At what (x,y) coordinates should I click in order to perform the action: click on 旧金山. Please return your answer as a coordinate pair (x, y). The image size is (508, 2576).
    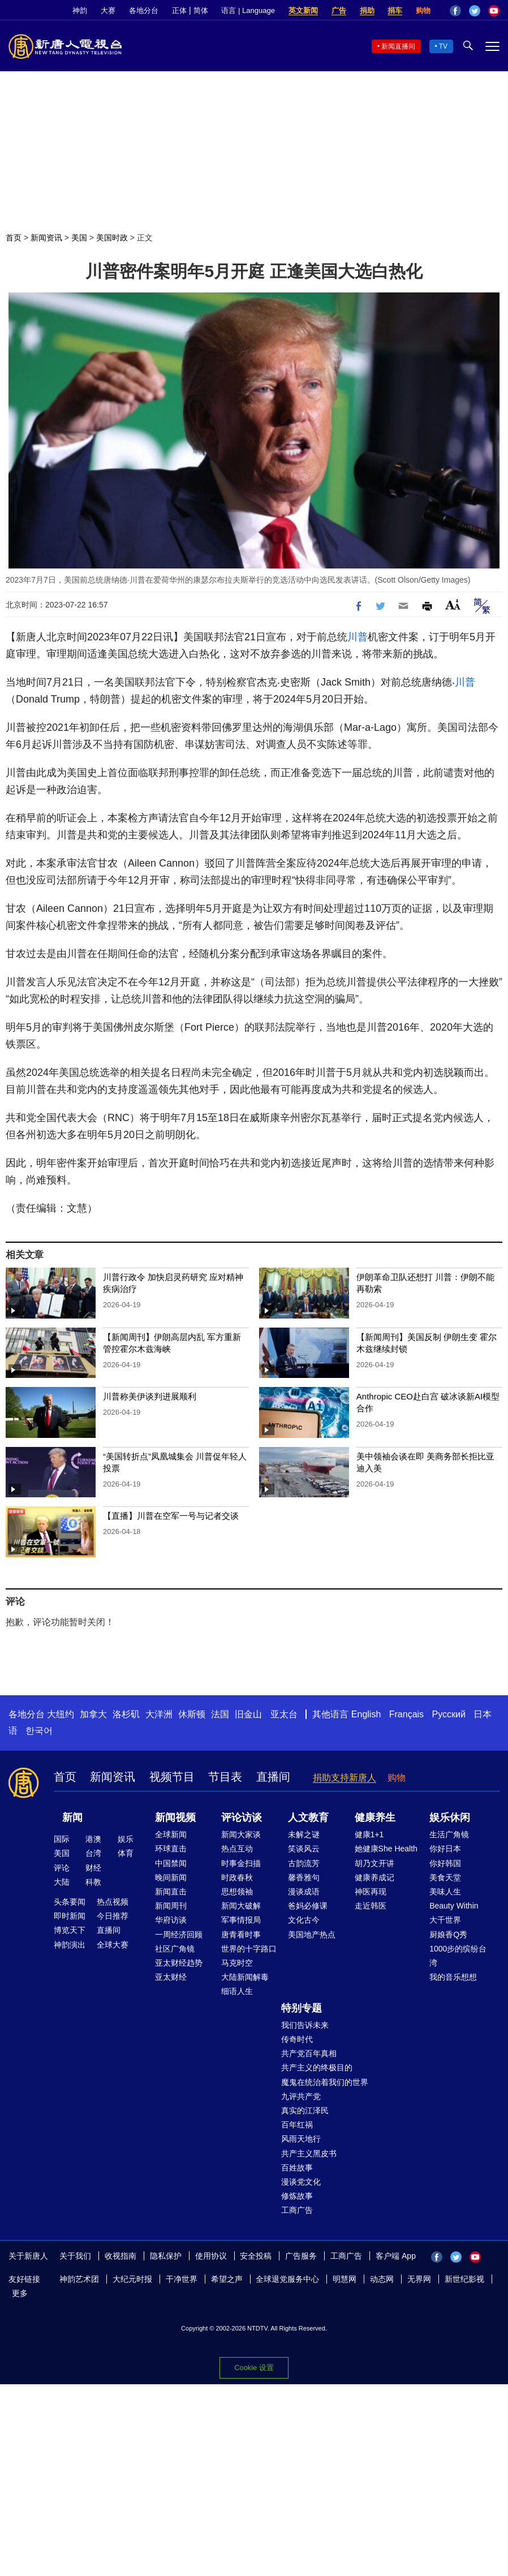
    Looking at the image, I should click on (248, 1714).